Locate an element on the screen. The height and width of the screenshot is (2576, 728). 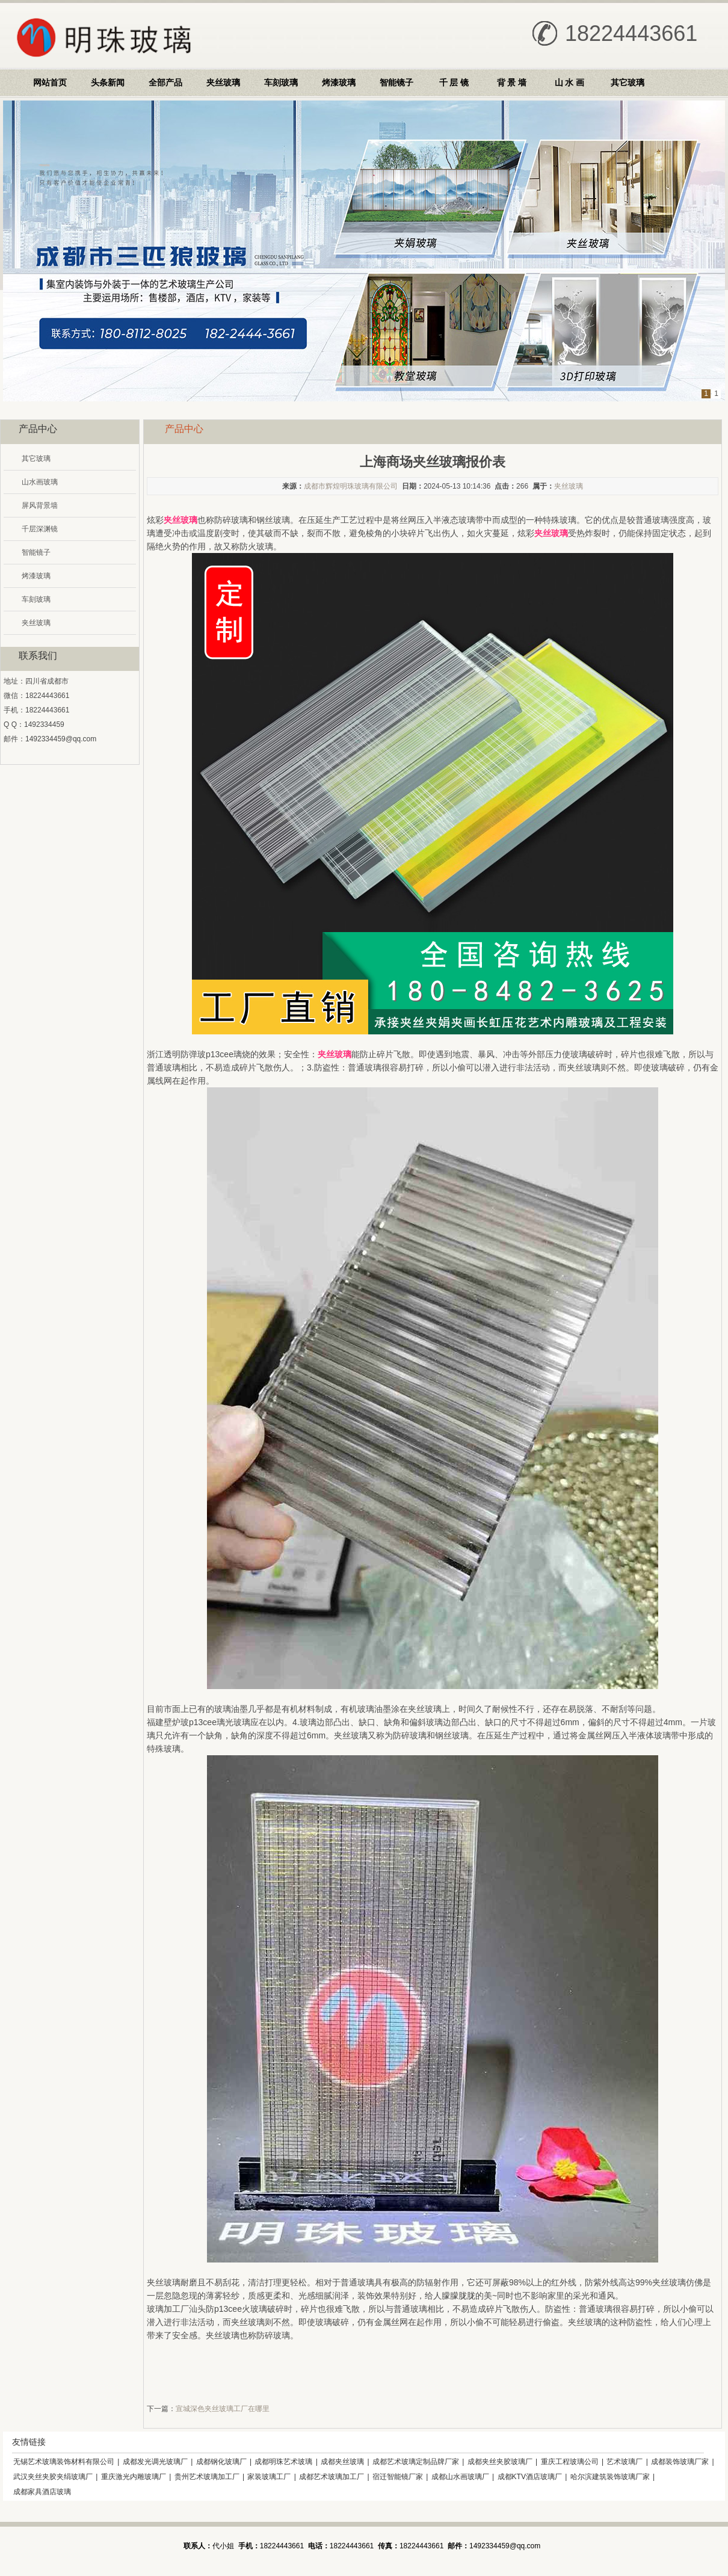
1492334459@qq.com is located at coordinates (60, 739).